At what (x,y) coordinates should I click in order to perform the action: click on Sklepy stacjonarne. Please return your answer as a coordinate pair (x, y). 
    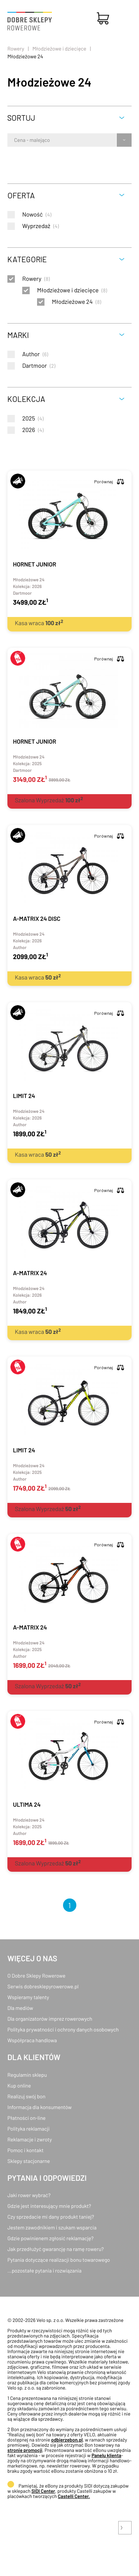
    Looking at the image, I should click on (28, 2161).